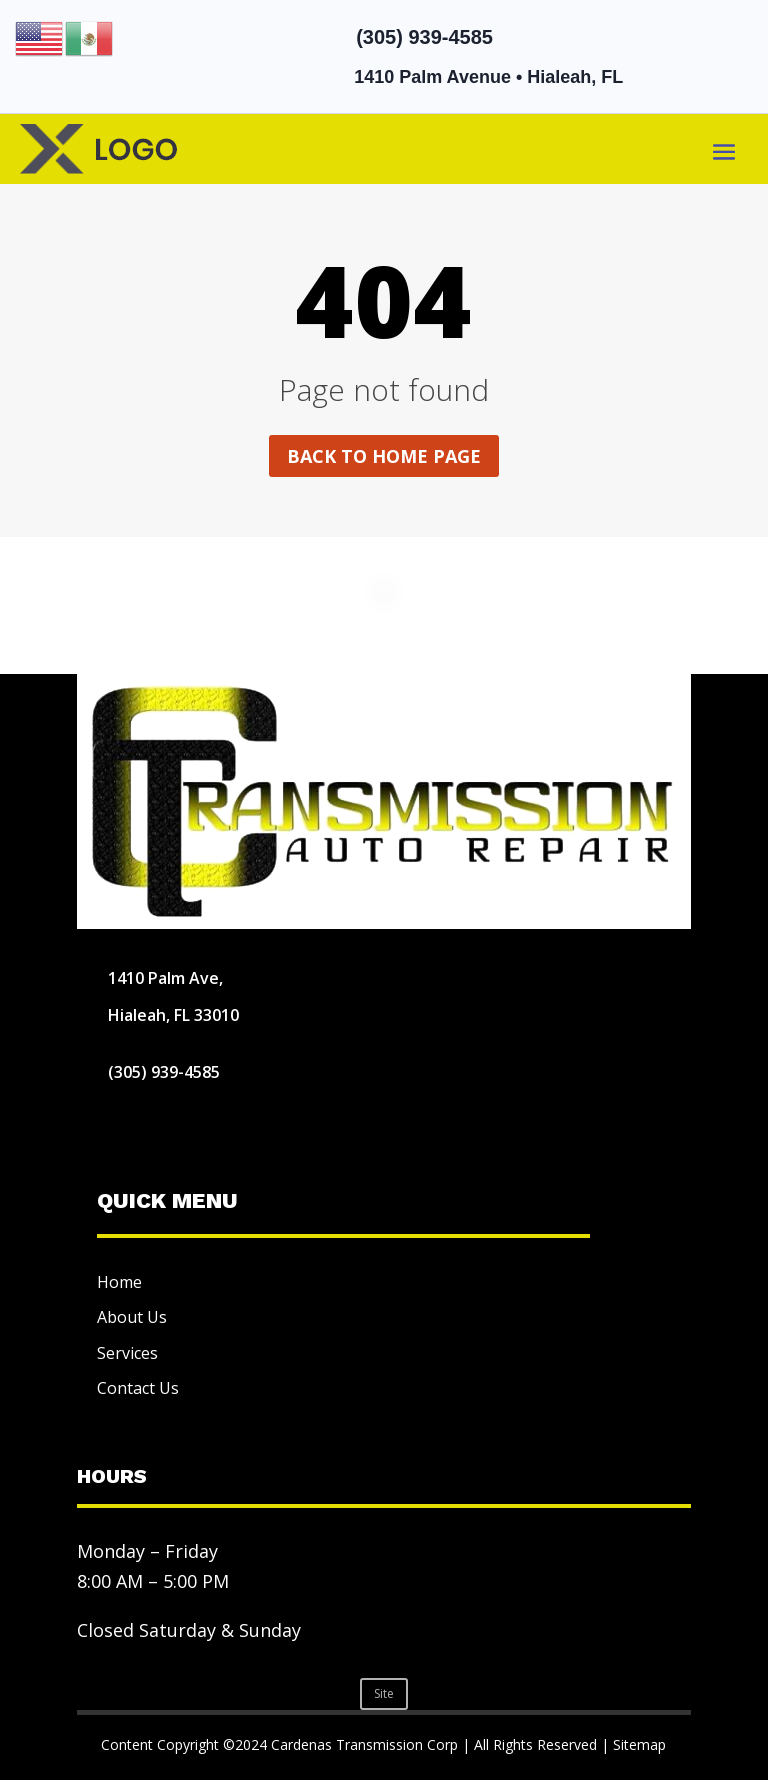 The width and height of the screenshot is (768, 1780). Describe the element at coordinates (119, 1282) in the screenshot. I see `Home` at that location.